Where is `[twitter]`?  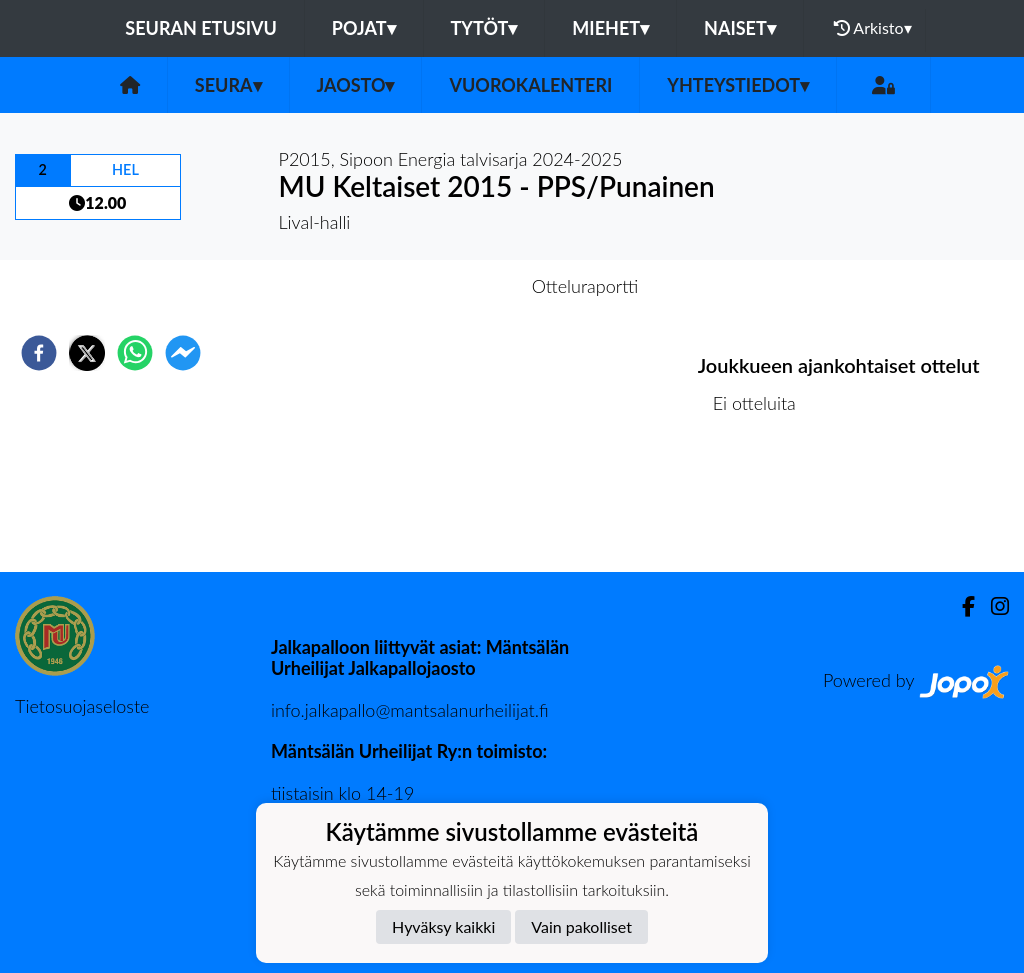 [twitter] is located at coordinates (87, 353).